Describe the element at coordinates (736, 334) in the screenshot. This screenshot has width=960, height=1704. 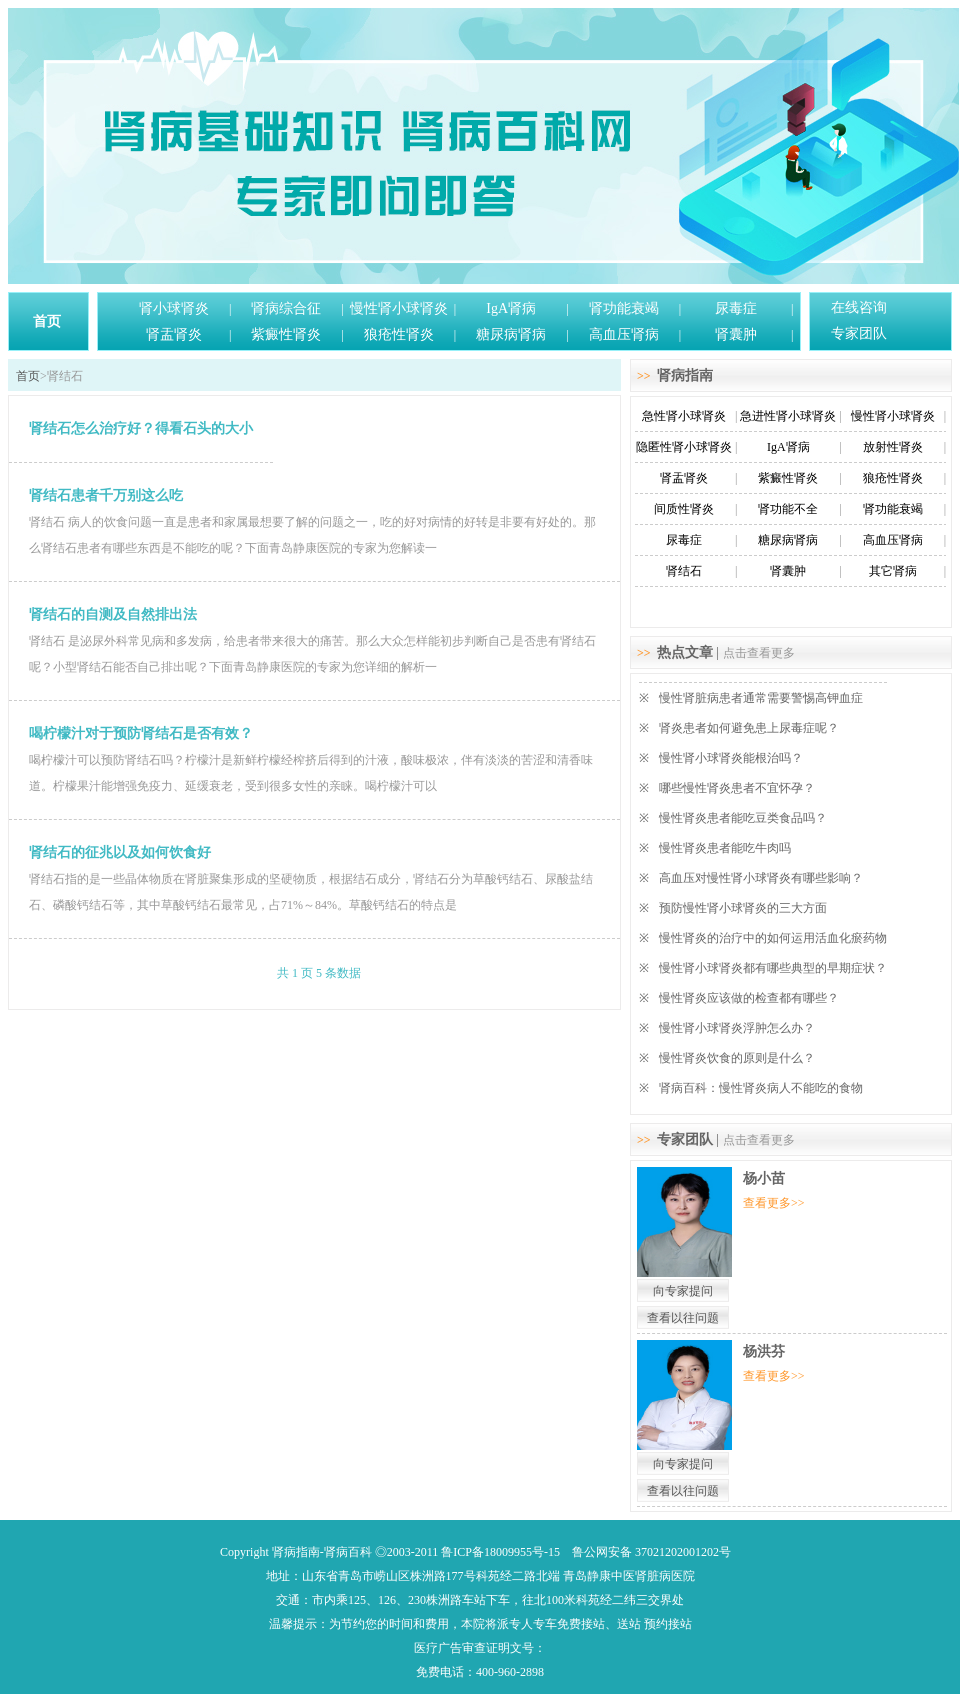
I see `肾囊肿` at that location.